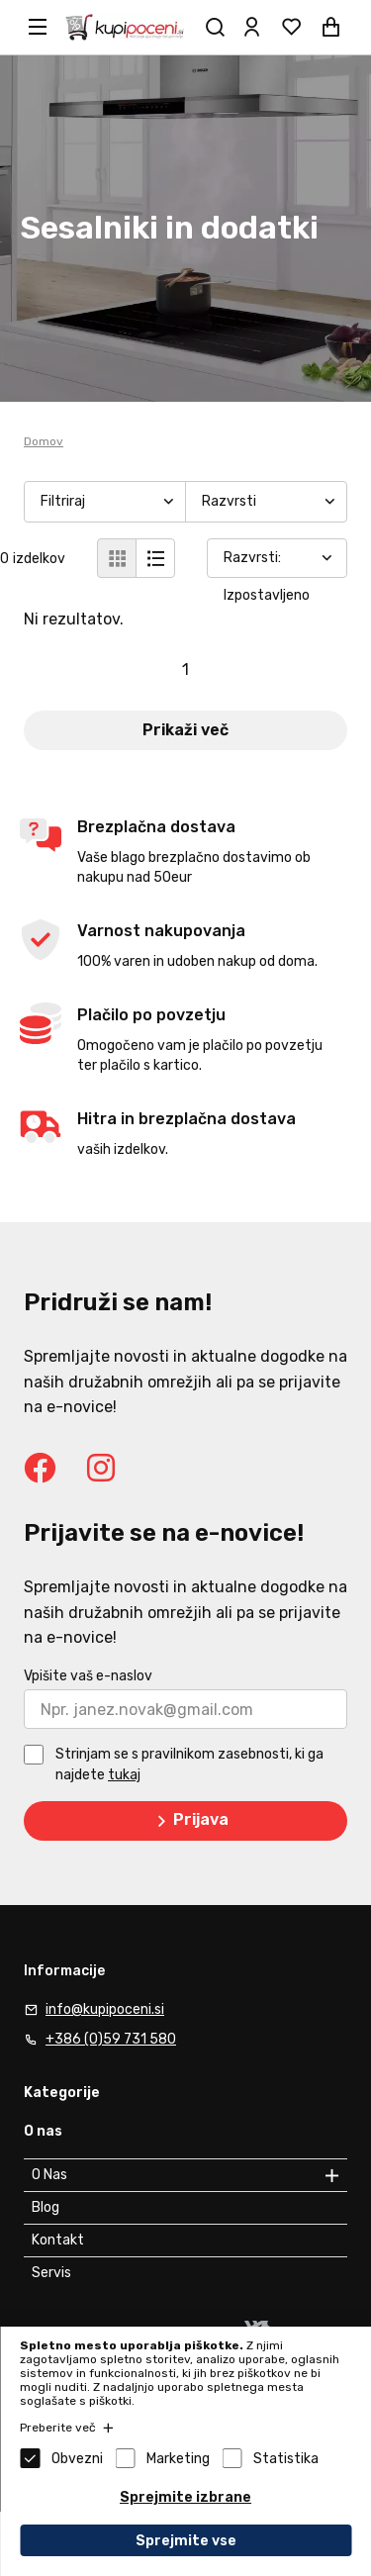  What do you see at coordinates (186, 2540) in the screenshot?
I see `Sprejmite vse` at bounding box center [186, 2540].